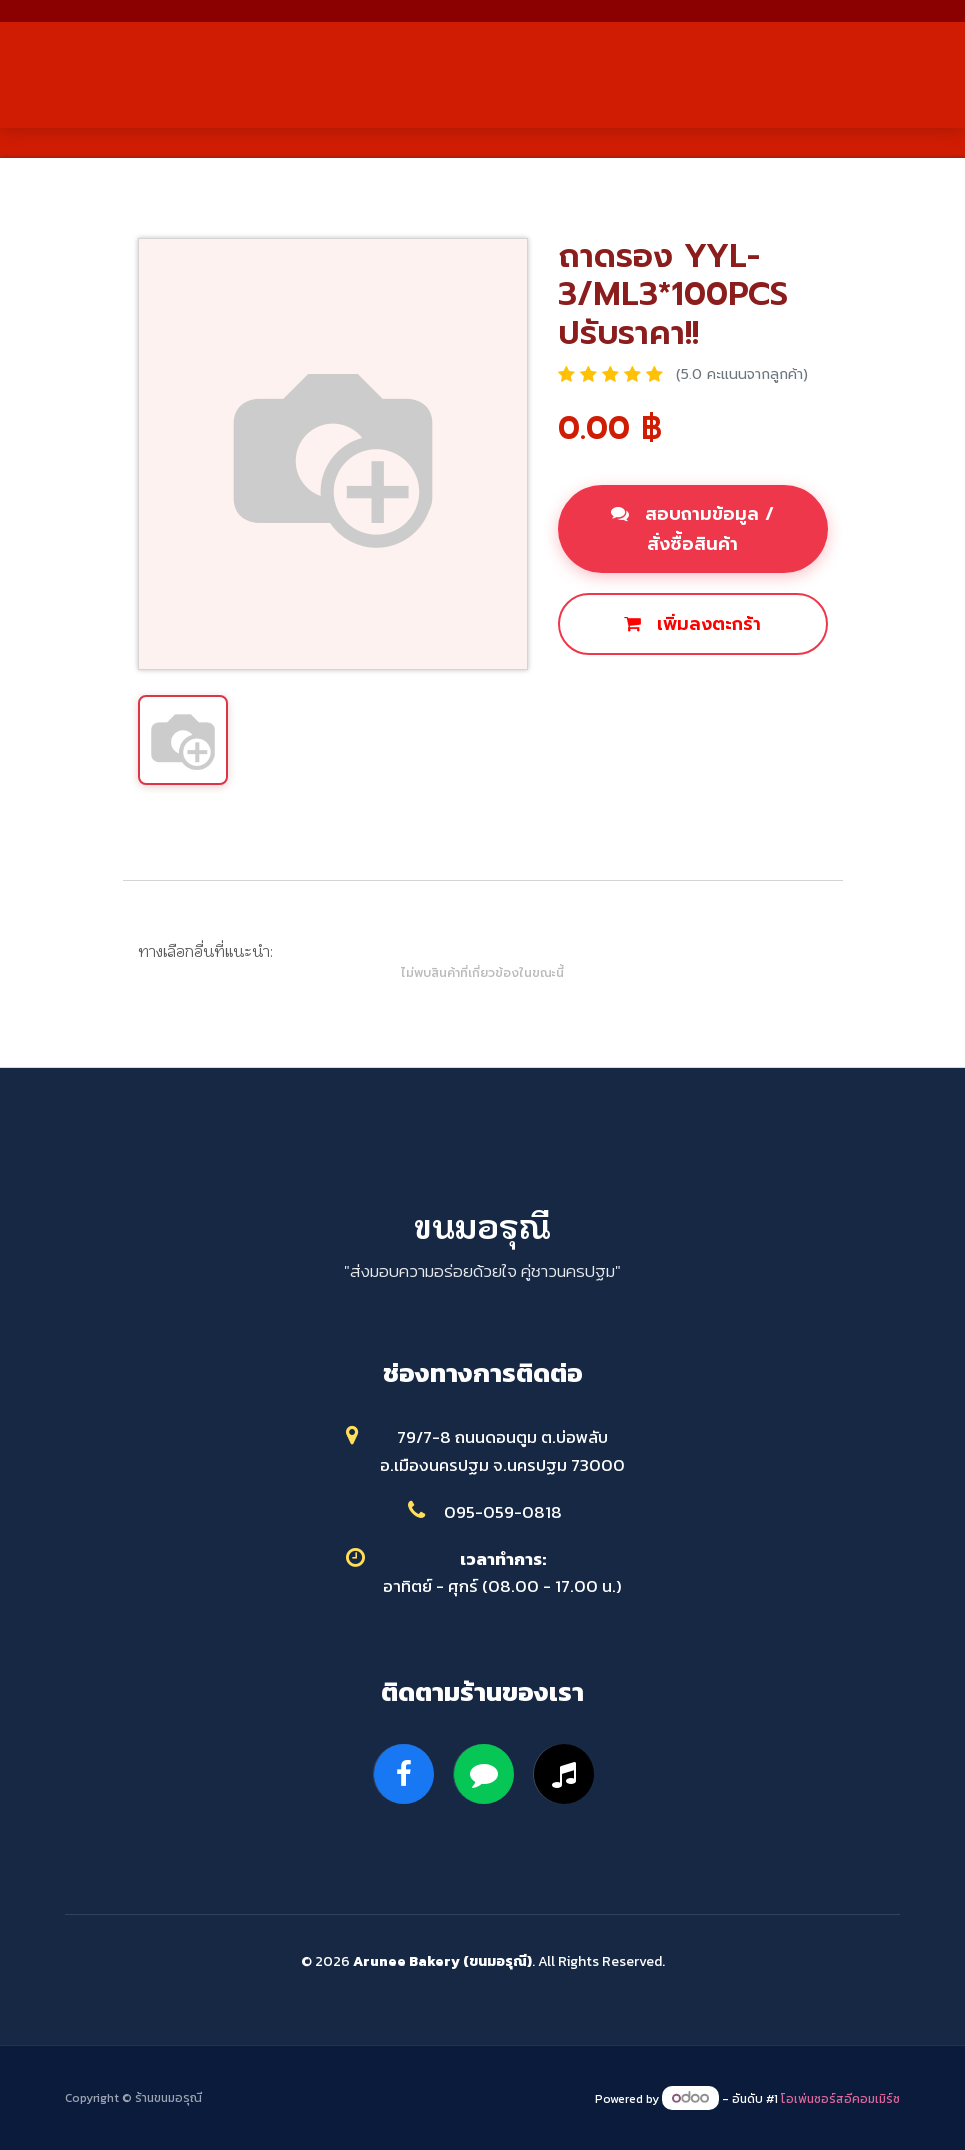  What do you see at coordinates (607, 692) in the screenshot?
I see `ซื้อเลย [button]` at bounding box center [607, 692].